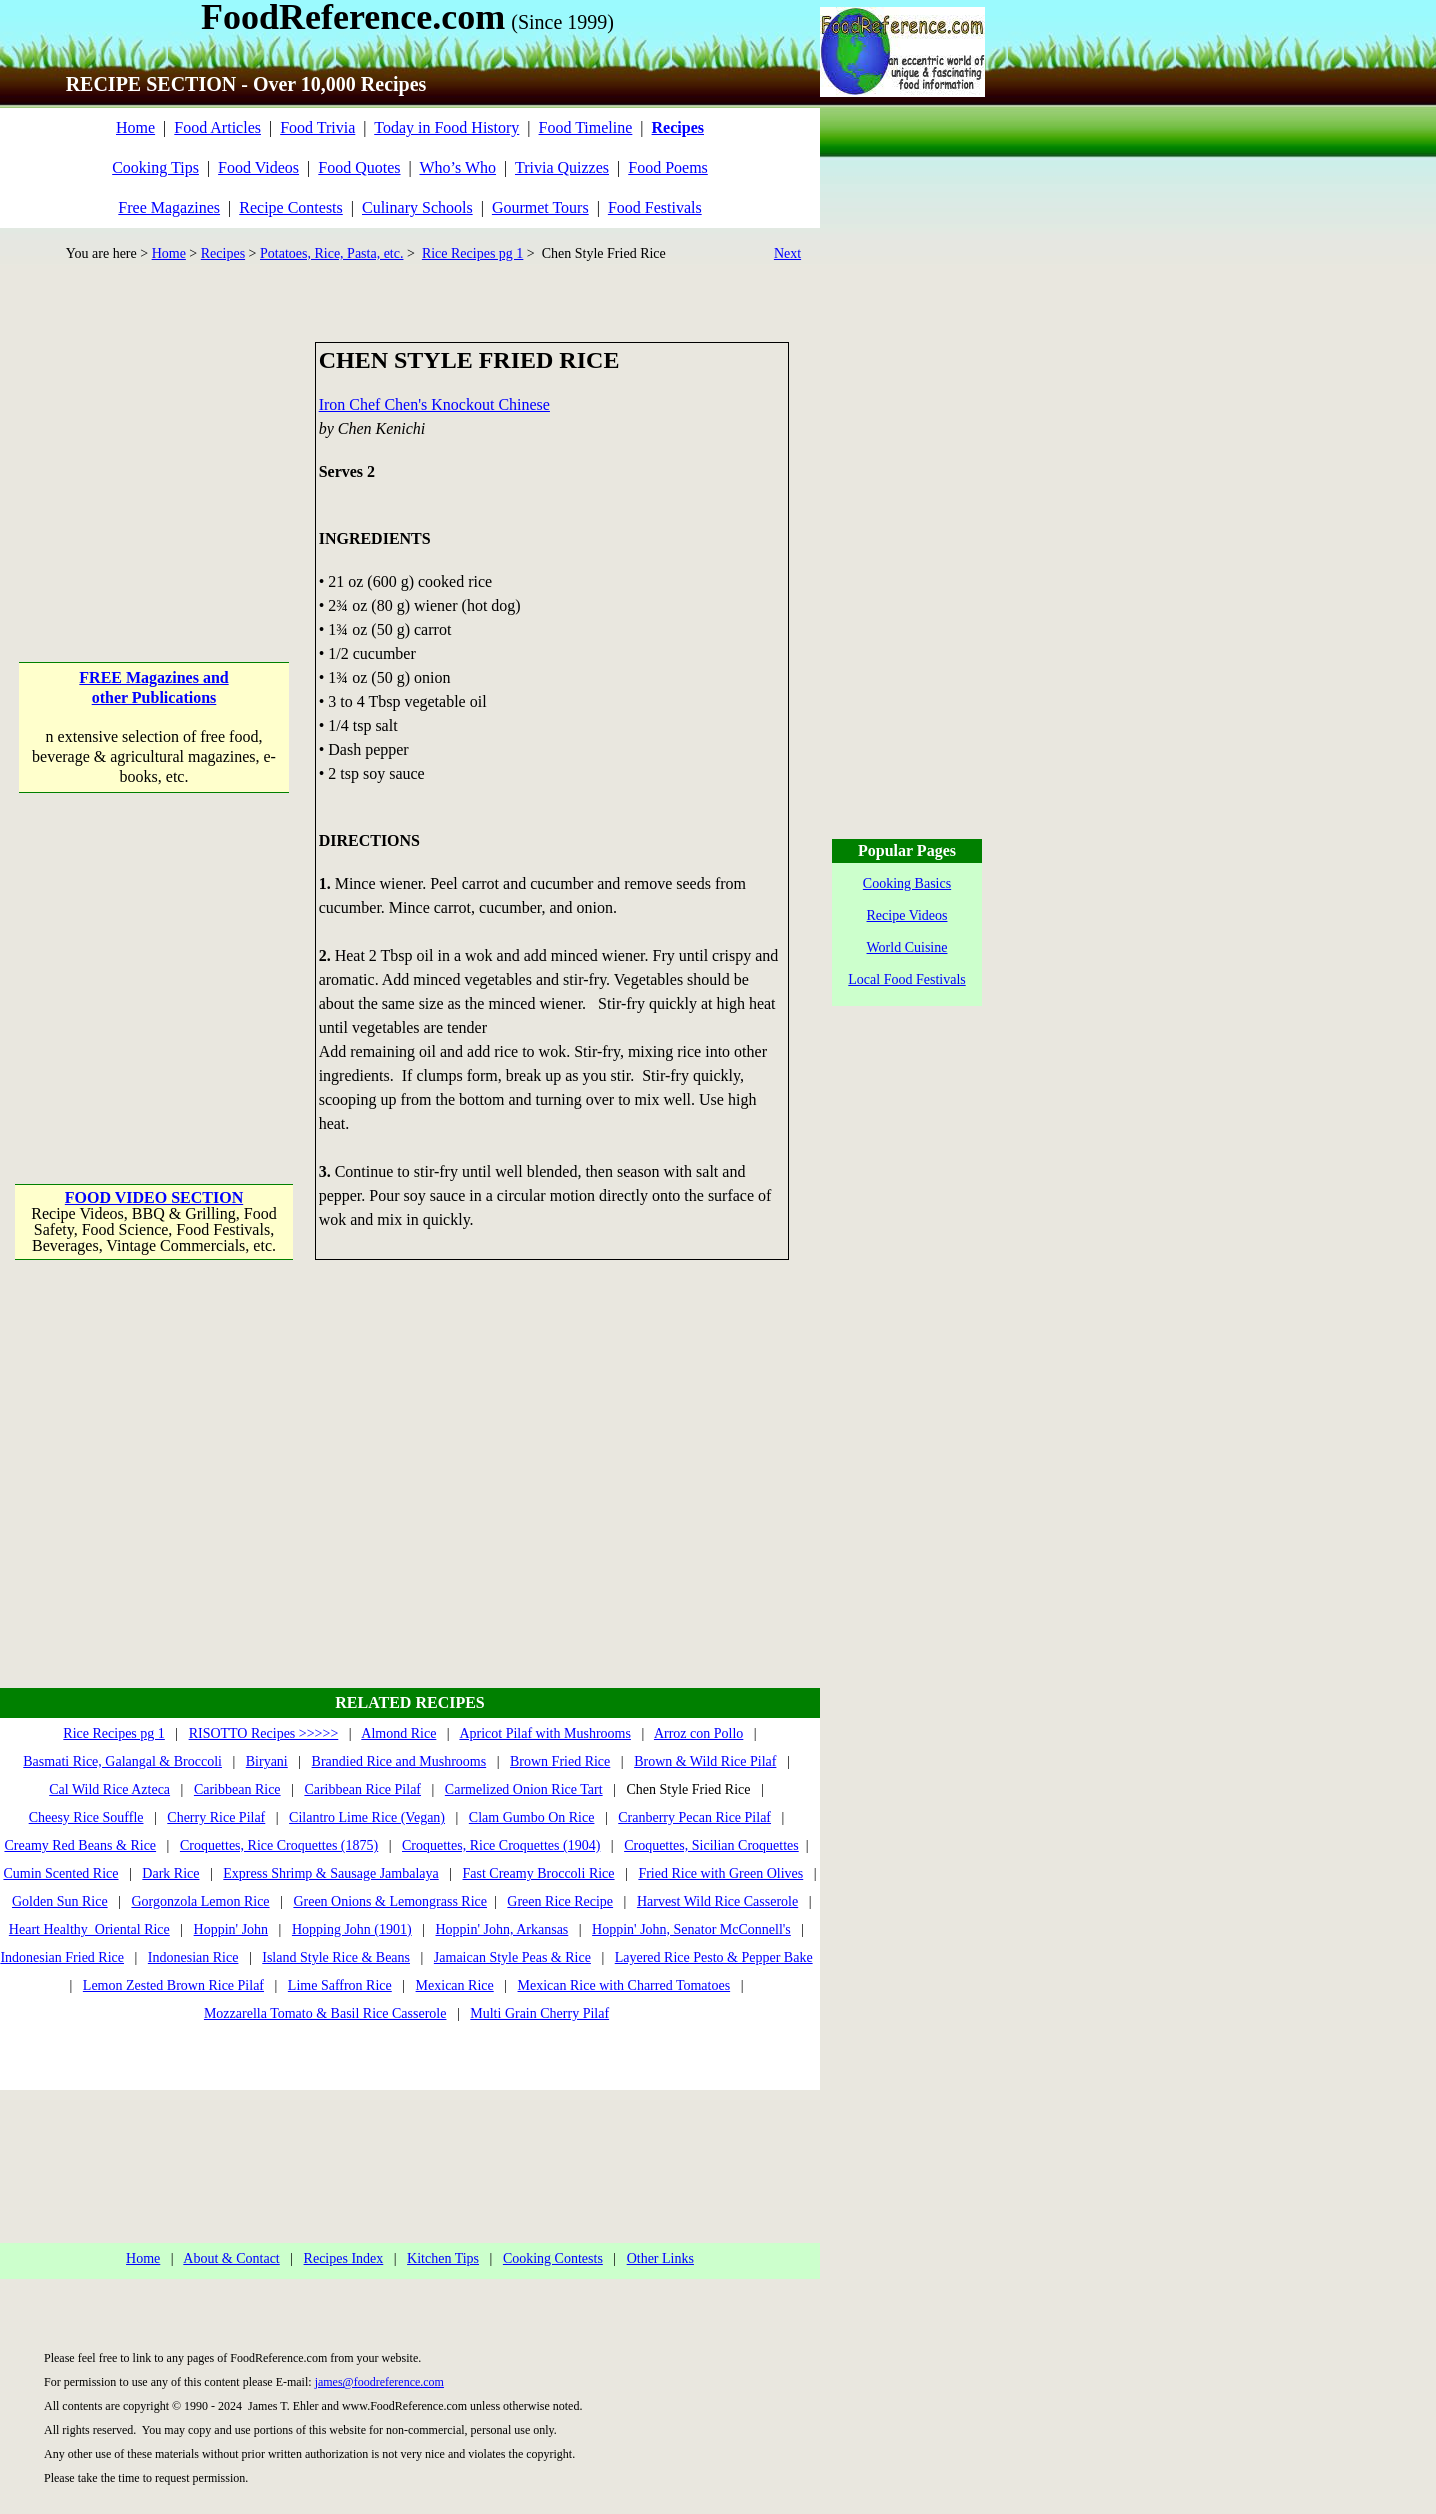  What do you see at coordinates (655, 207) in the screenshot?
I see `Food Festivals` at bounding box center [655, 207].